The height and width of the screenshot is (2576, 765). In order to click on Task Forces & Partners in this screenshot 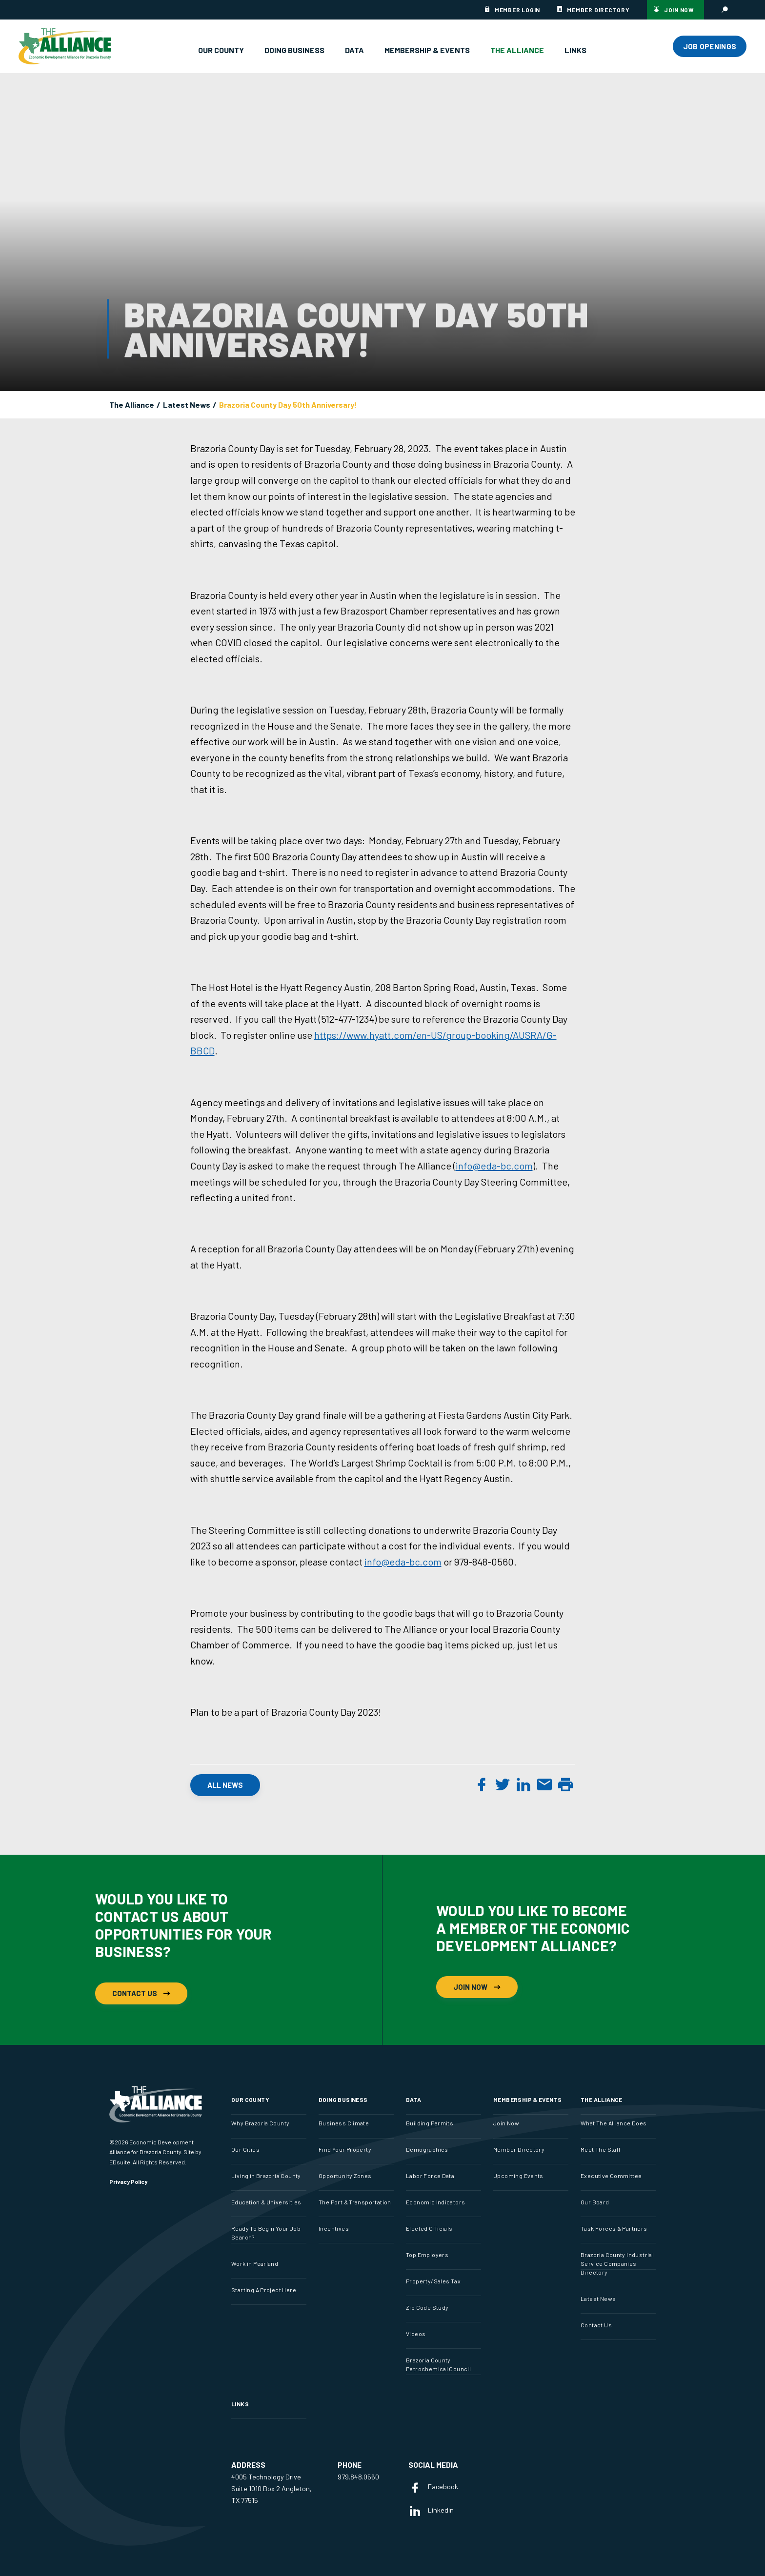, I will do `click(614, 2228)`.